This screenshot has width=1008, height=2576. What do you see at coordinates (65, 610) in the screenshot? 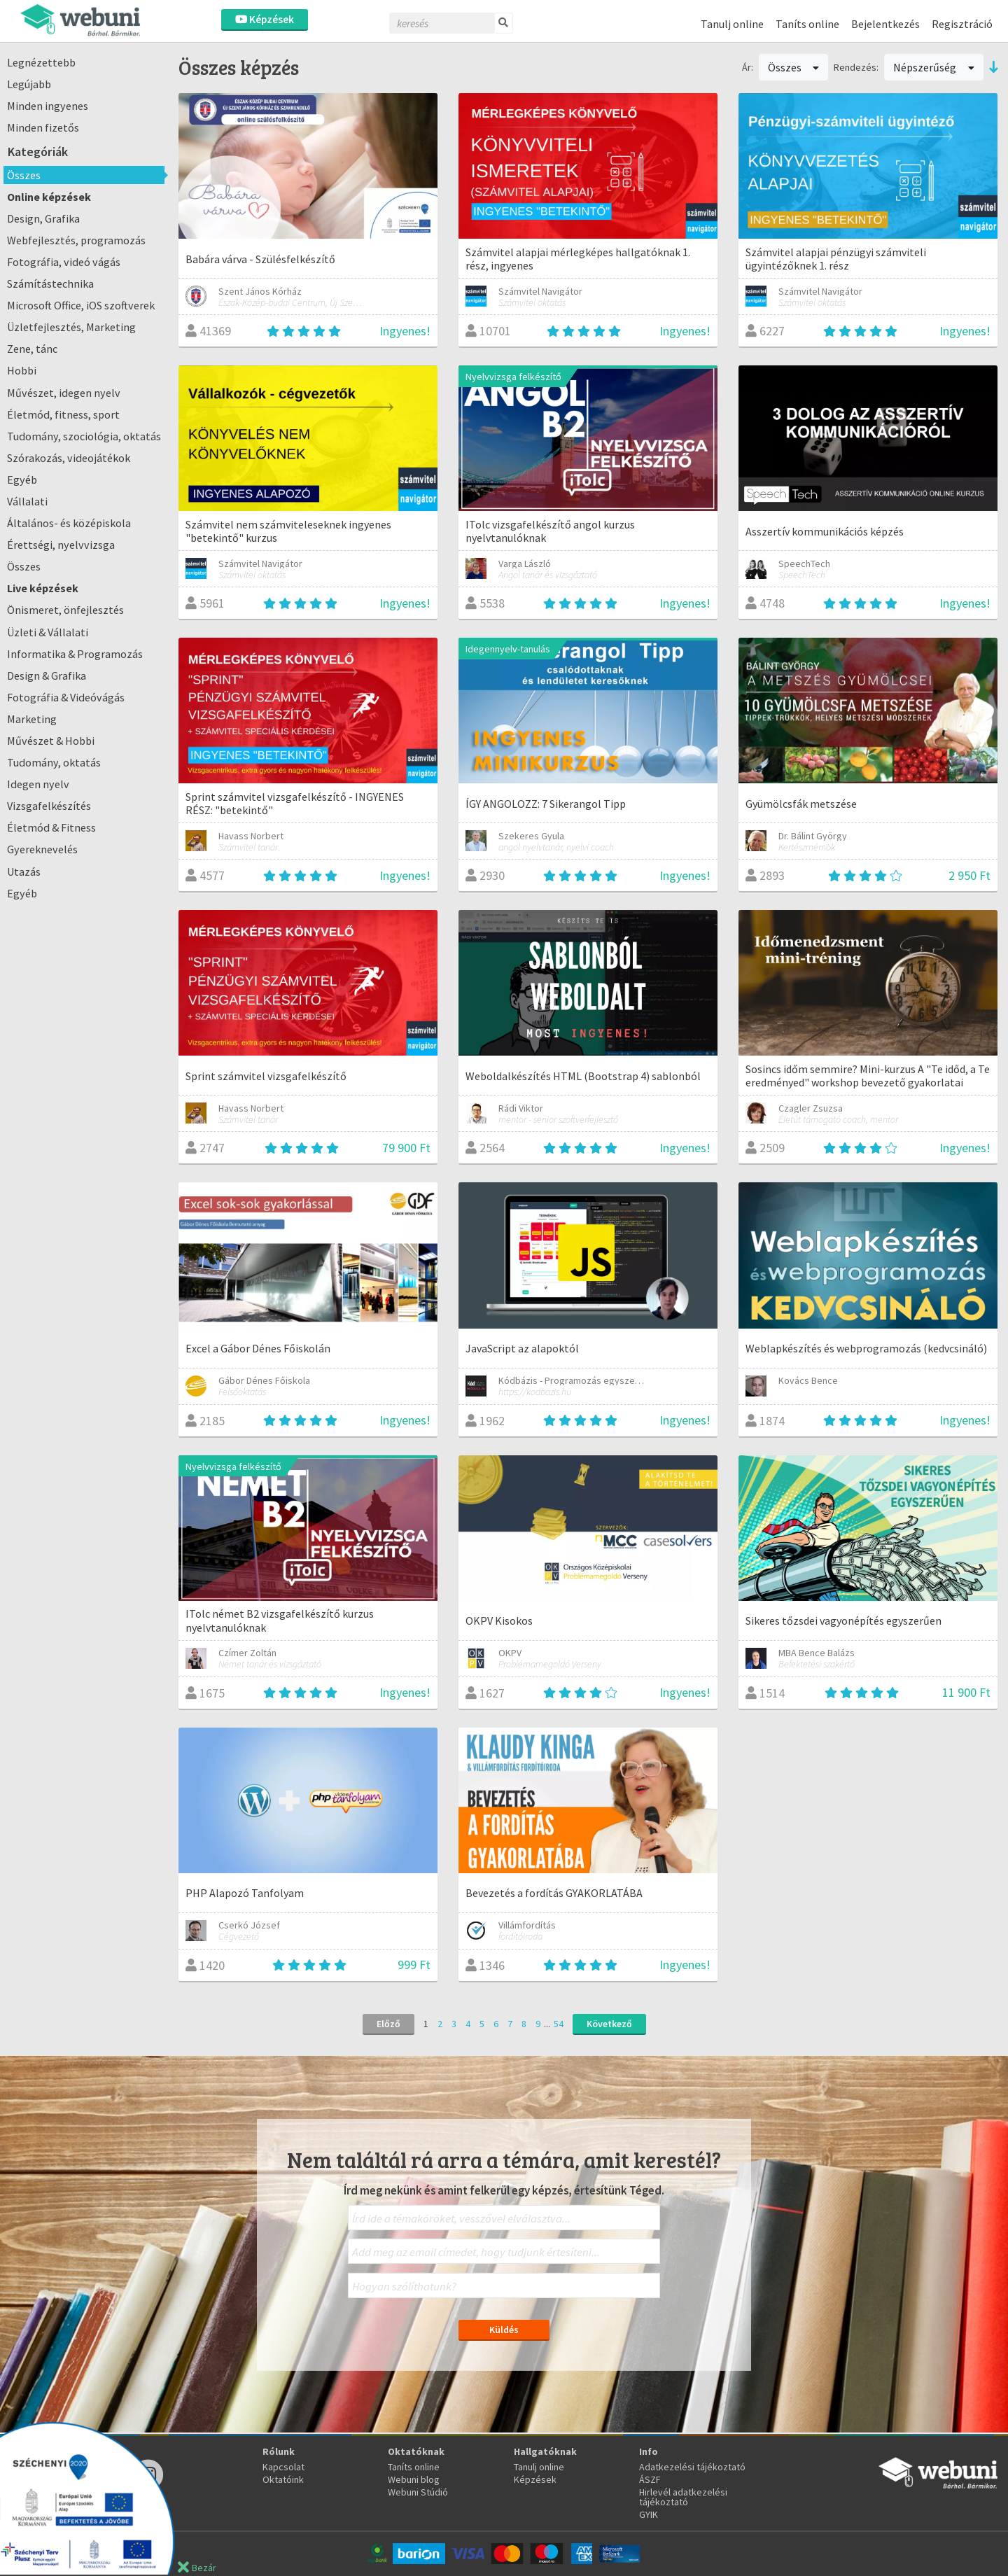
I see `Önismeret, önfejlesztés` at bounding box center [65, 610].